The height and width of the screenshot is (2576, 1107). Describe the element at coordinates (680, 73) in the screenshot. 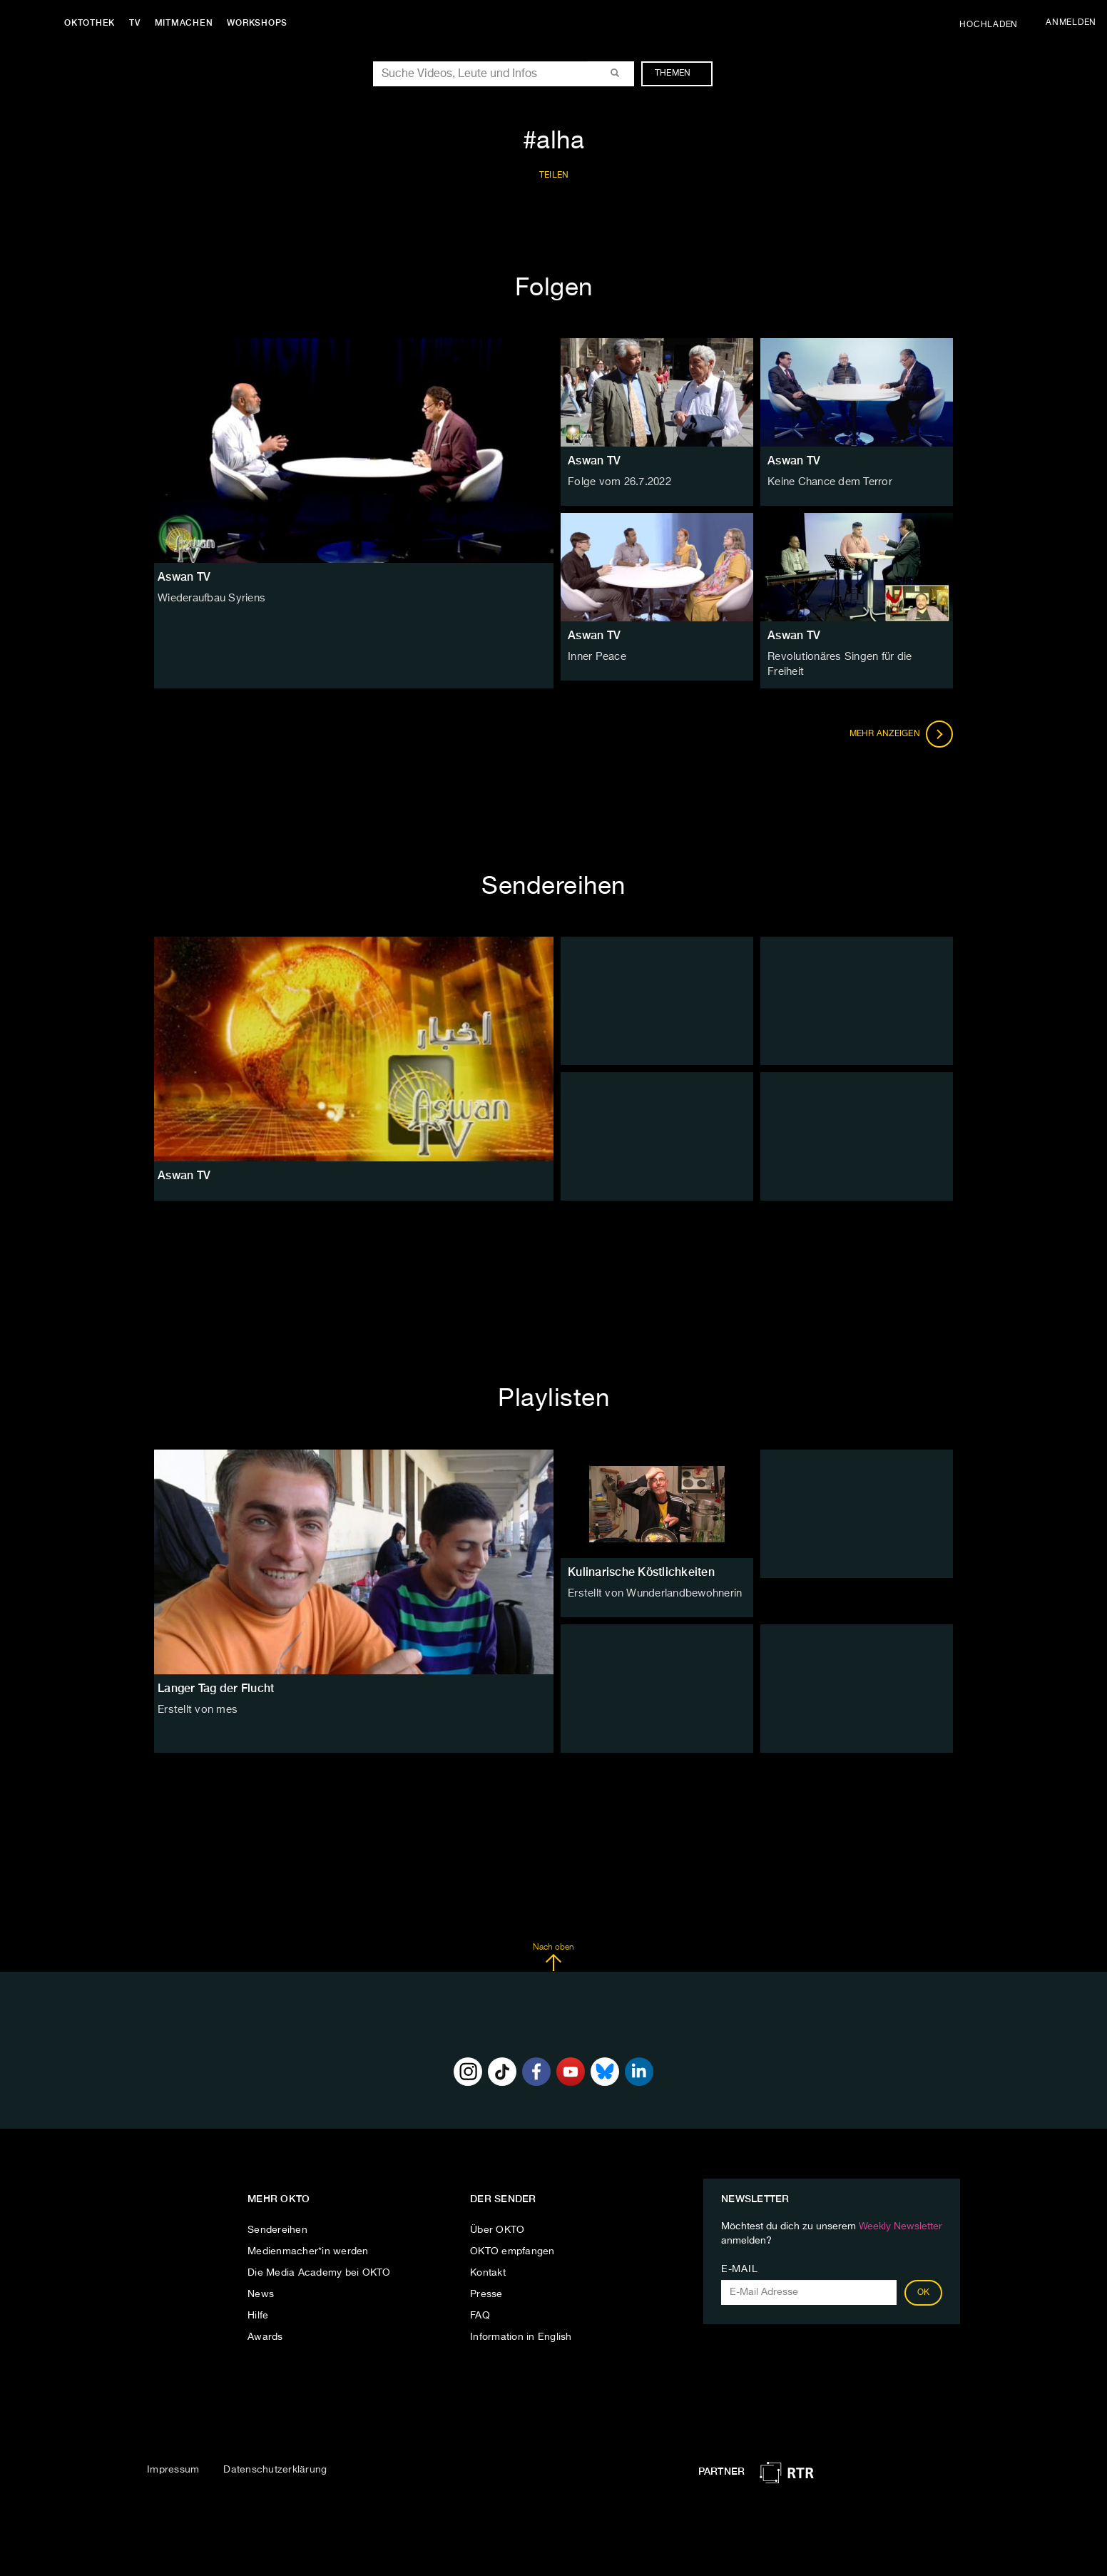

I see `Themen` at that location.